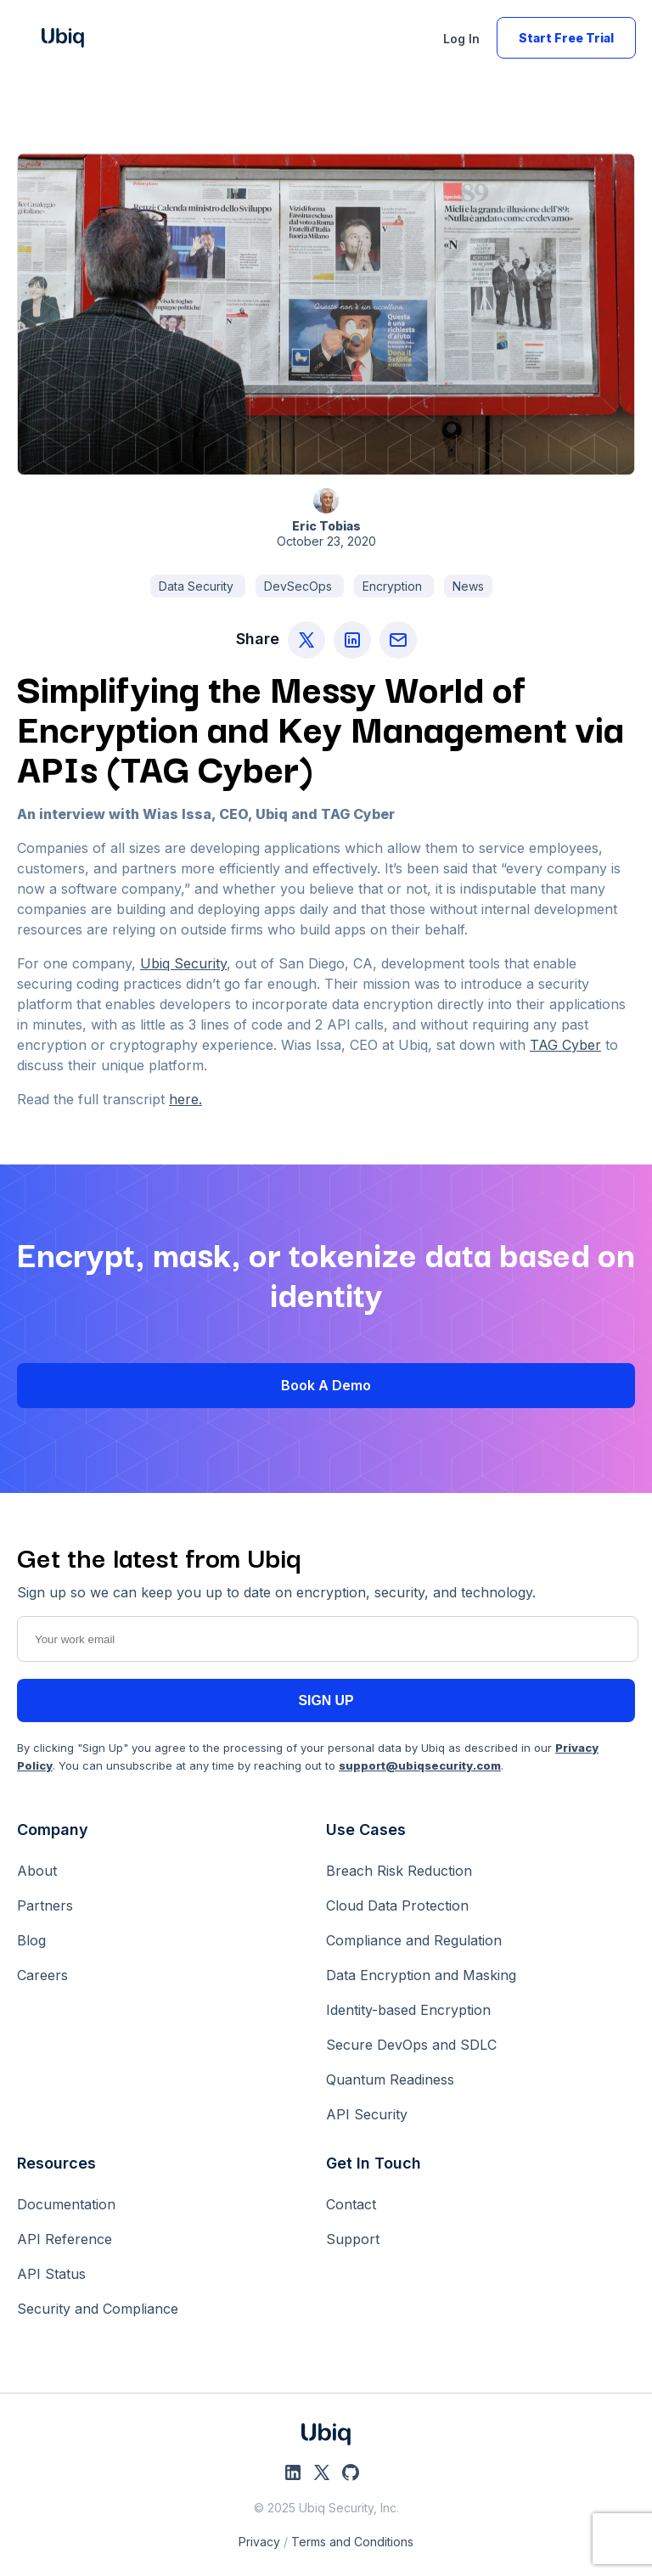 Image resolution: width=652 pixels, height=2576 pixels. I want to click on Log In, so click(461, 38).